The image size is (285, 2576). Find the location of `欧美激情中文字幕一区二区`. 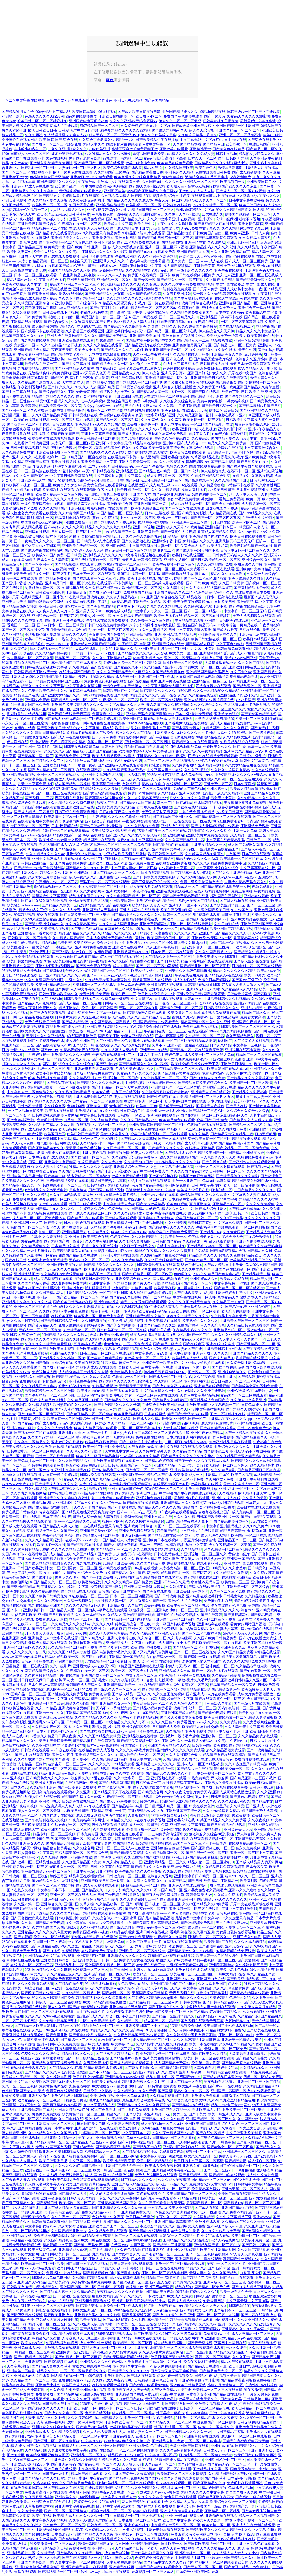

欧美激情中文字幕一区二区 is located at coordinates (65, 816).